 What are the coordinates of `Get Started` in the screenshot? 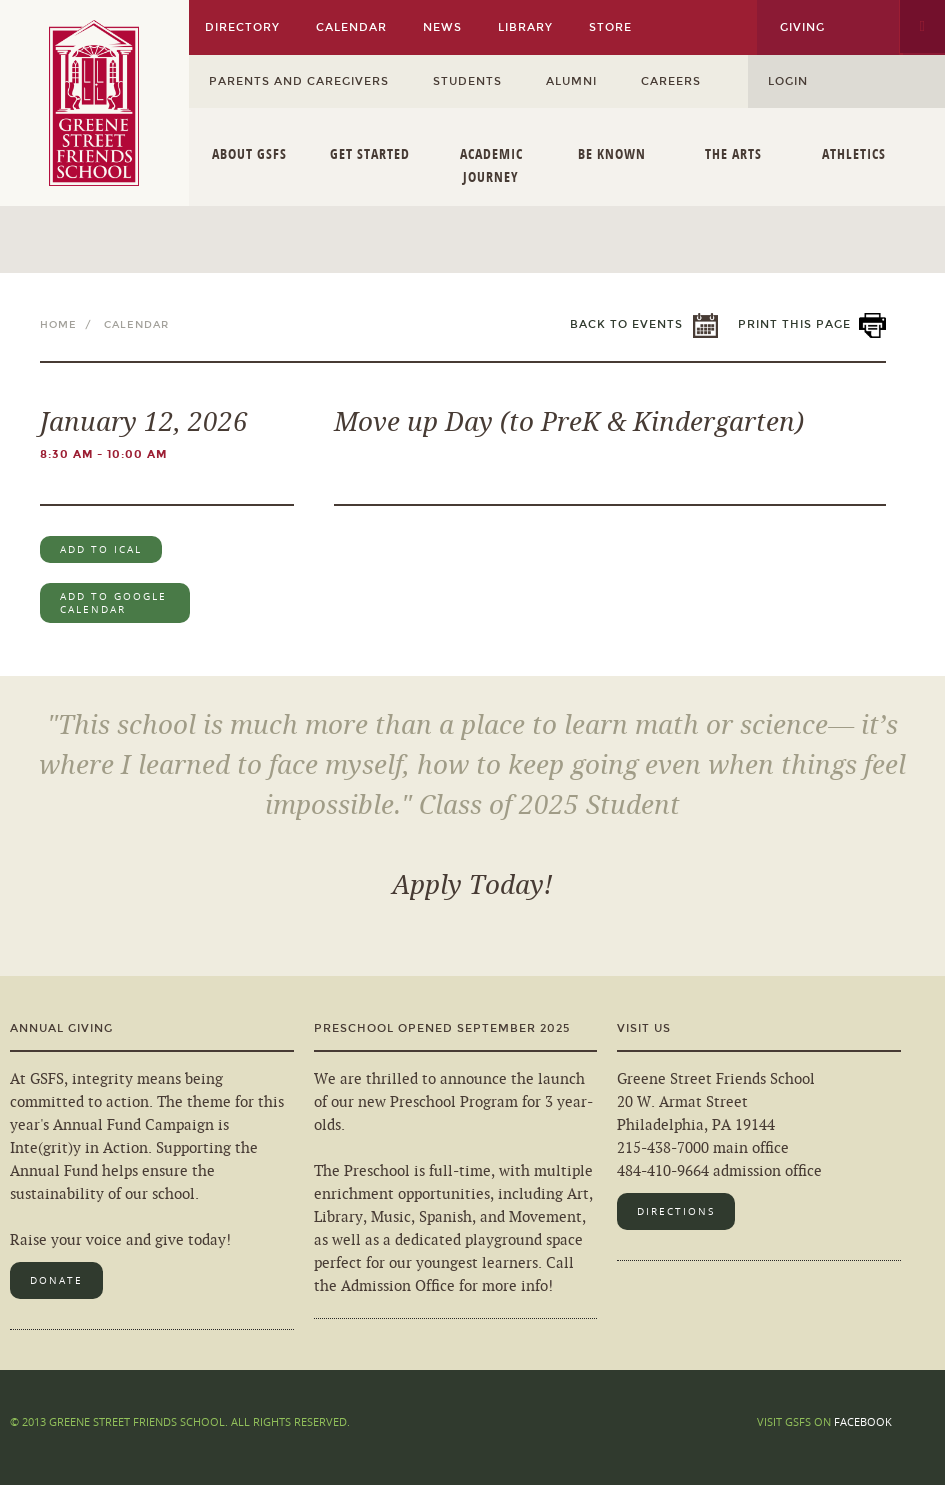 It's located at (370, 153).